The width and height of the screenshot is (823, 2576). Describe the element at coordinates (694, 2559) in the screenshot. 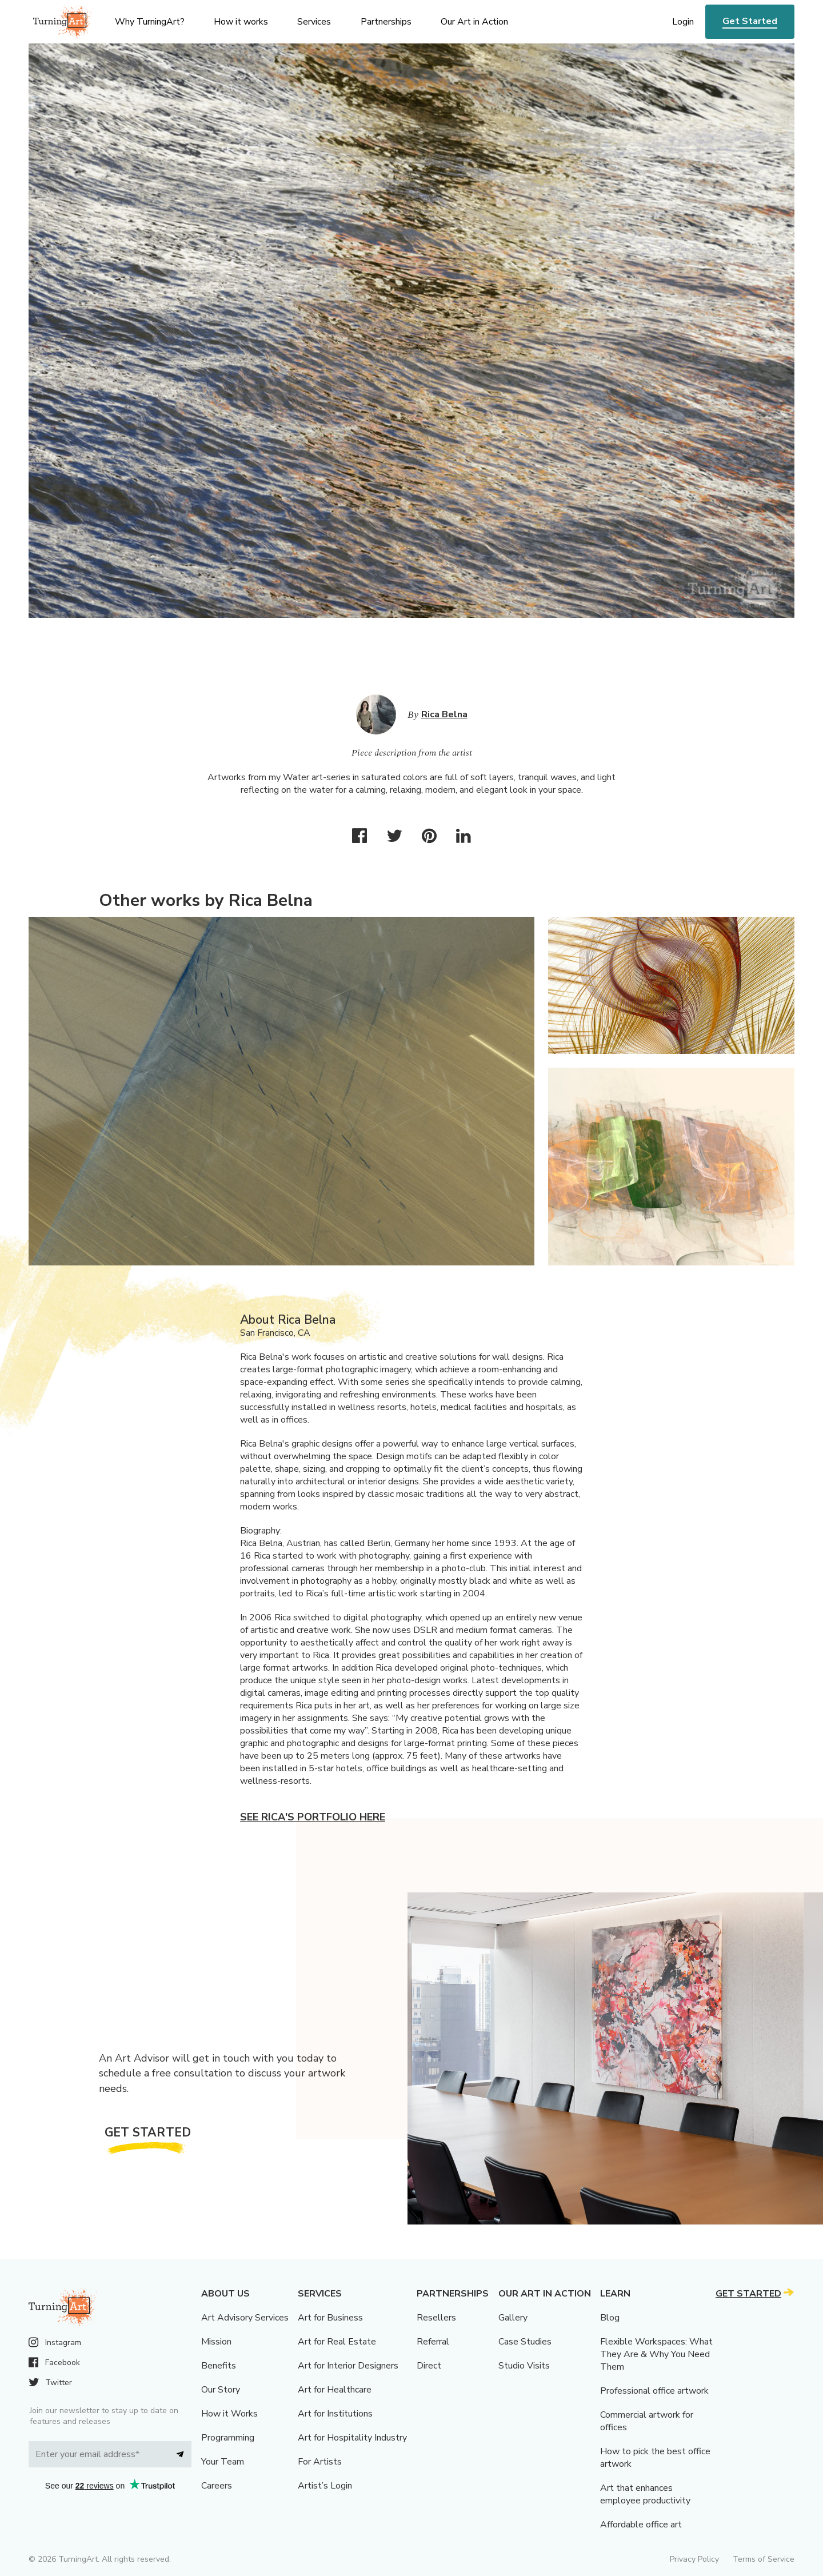

I see `Privacy Policy` at that location.